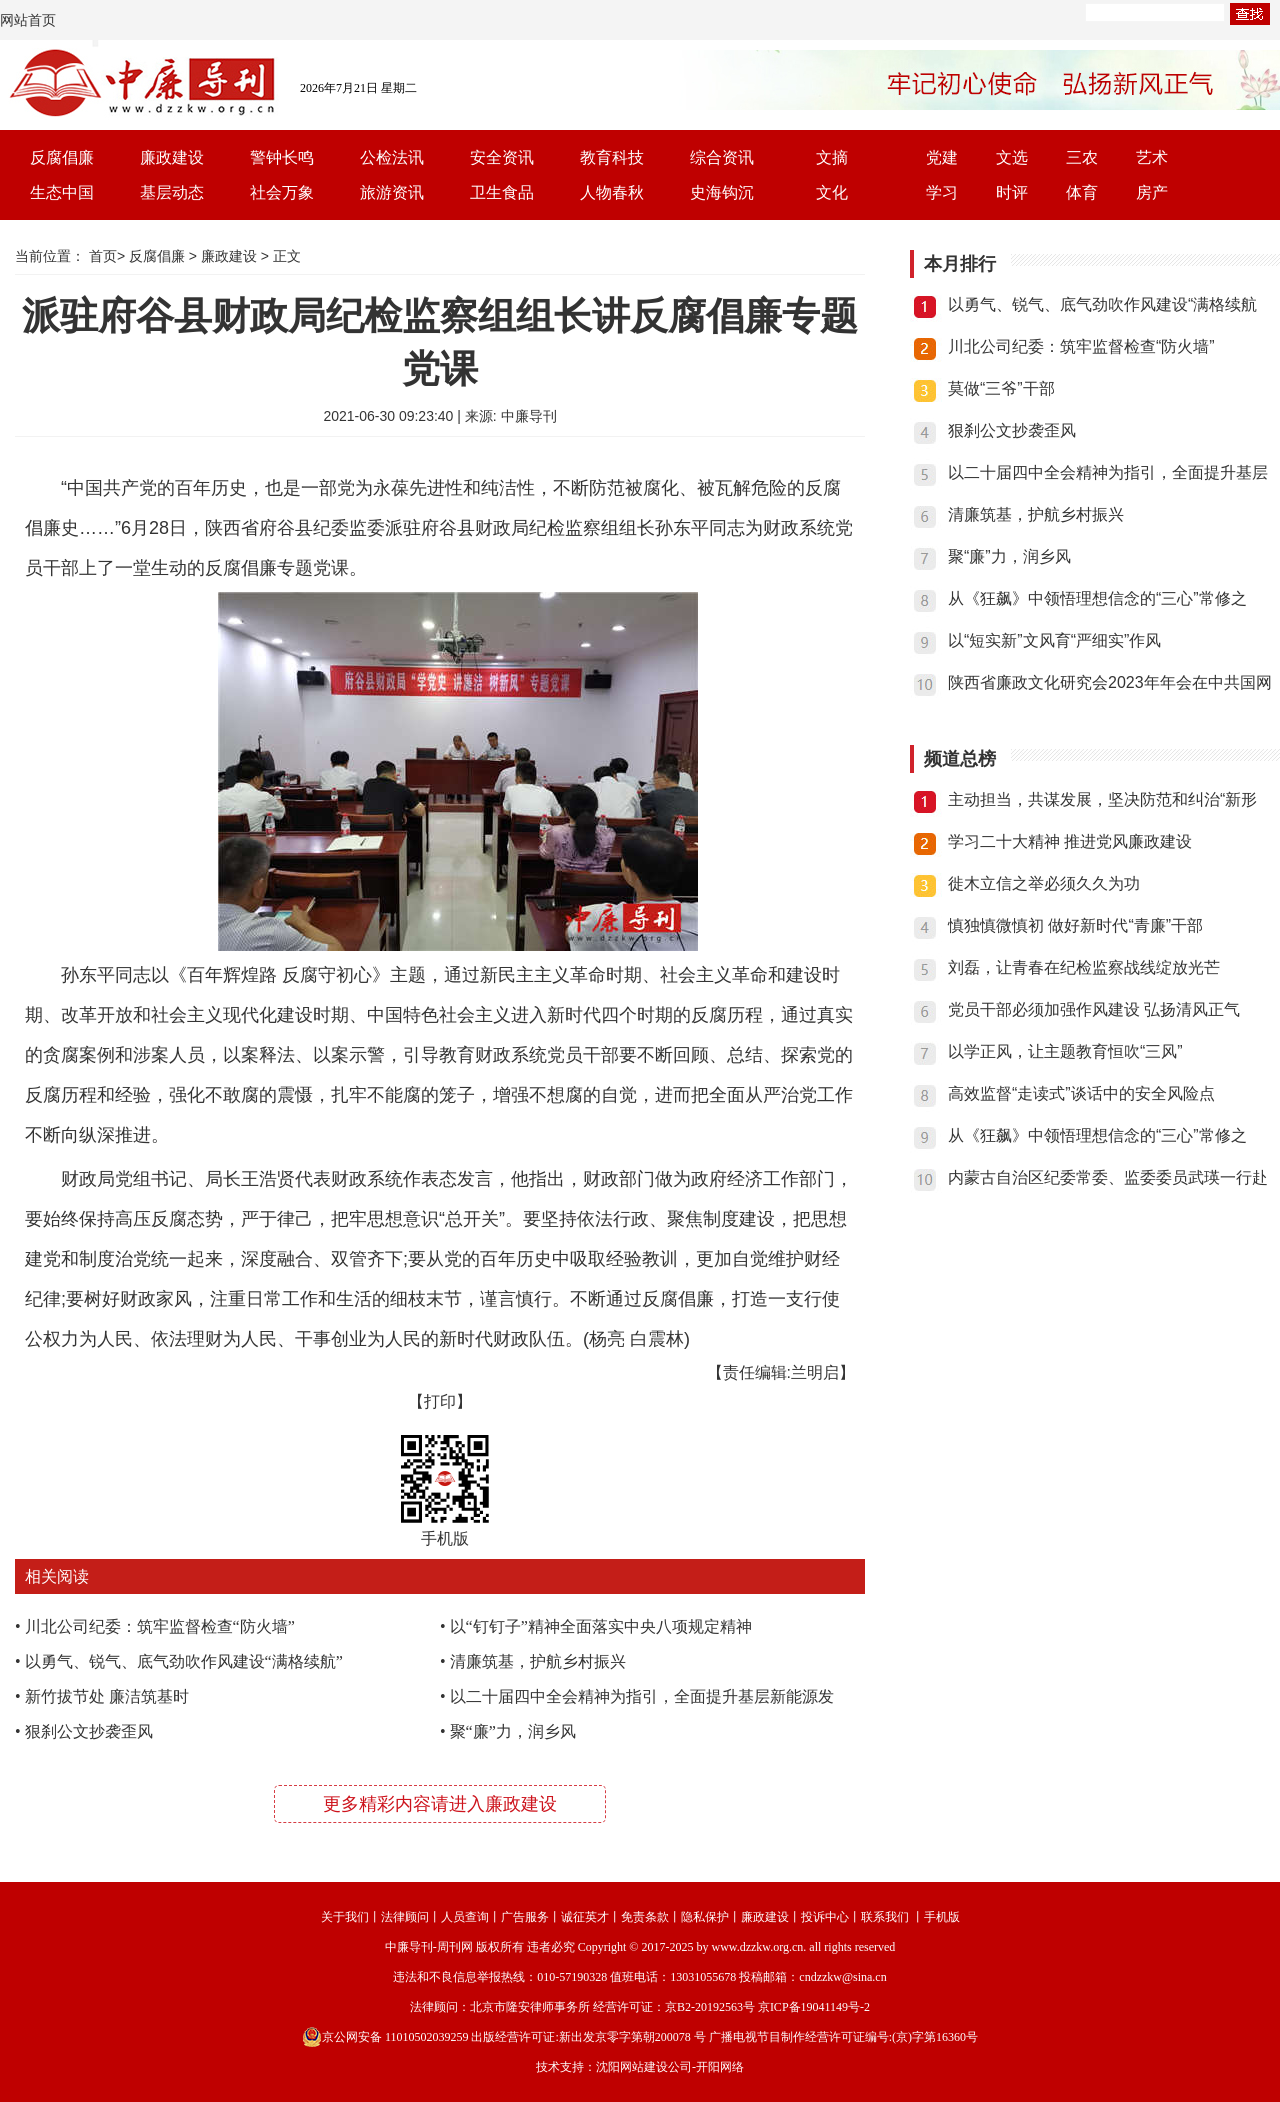 The height and width of the screenshot is (2102, 1280). Describe the element at coordinates (705, 1917) in the screenshot. I see `隐私保护` at that location.